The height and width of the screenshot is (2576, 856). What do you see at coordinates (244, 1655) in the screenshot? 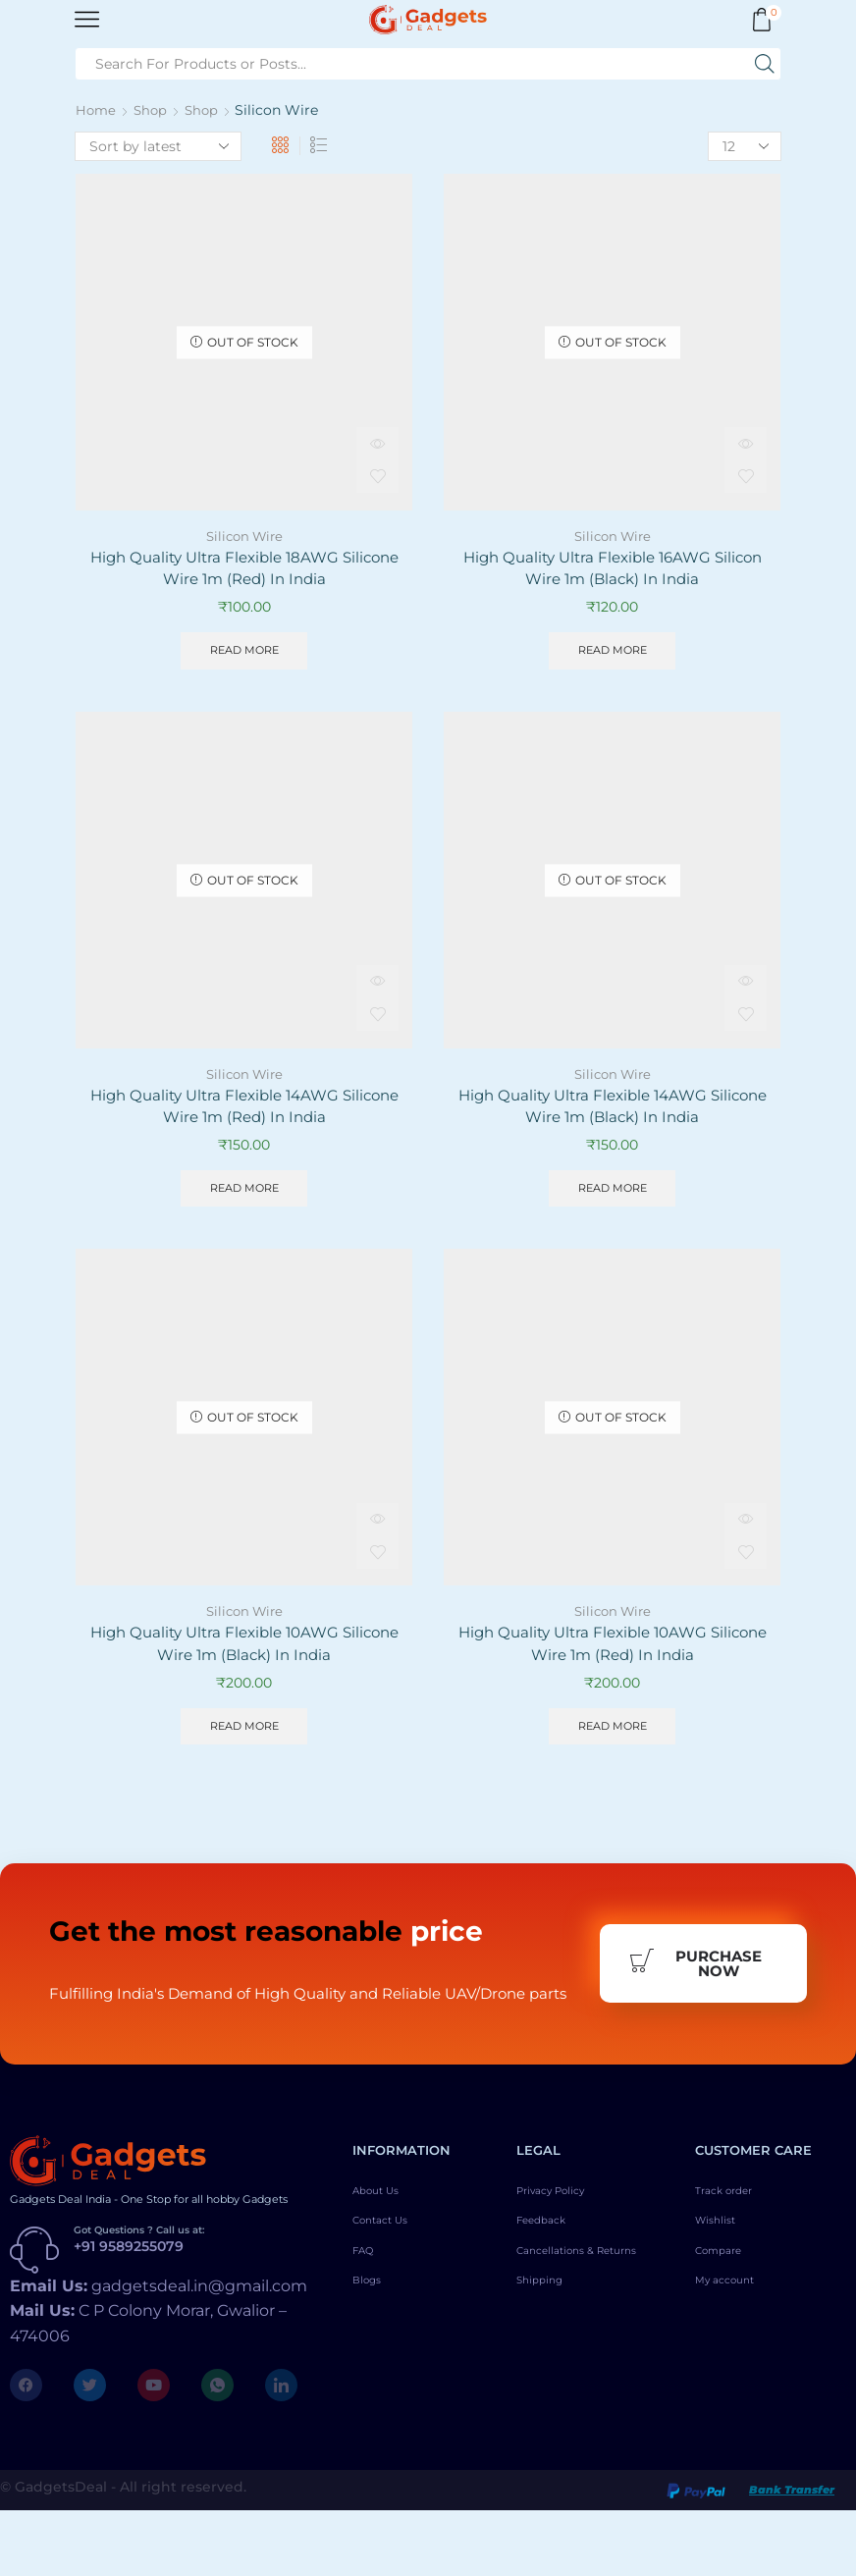
I see `High Quality Ultra Flexible 10AWG Silicone Wire 1m (Black) In India` at bounding box center [244, 1655].